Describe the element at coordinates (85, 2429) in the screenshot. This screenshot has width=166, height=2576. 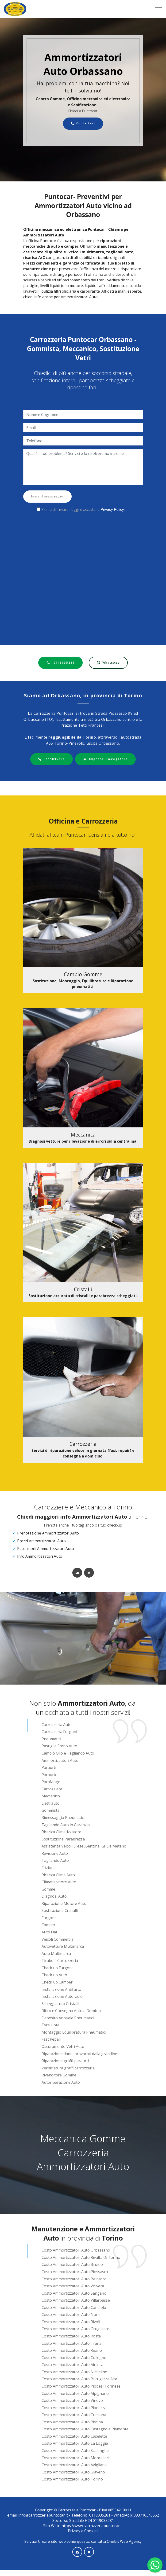
I see `costo ammortizzatori auto castagnole piemonte` at that location.